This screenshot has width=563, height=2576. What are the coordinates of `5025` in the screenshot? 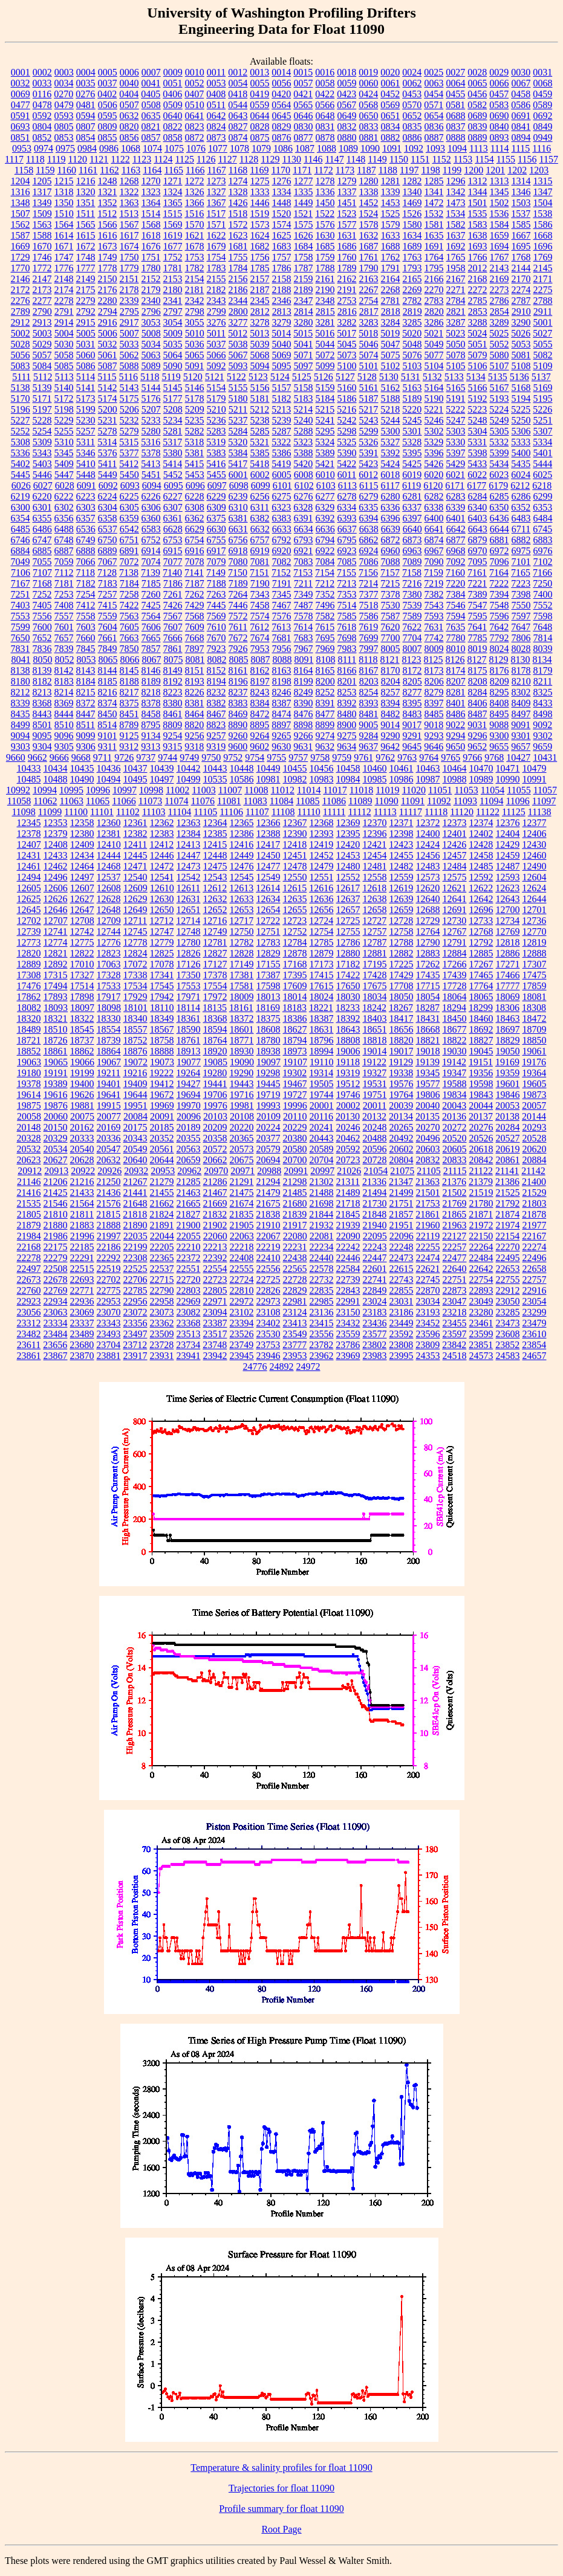 It's located at (499, 333).